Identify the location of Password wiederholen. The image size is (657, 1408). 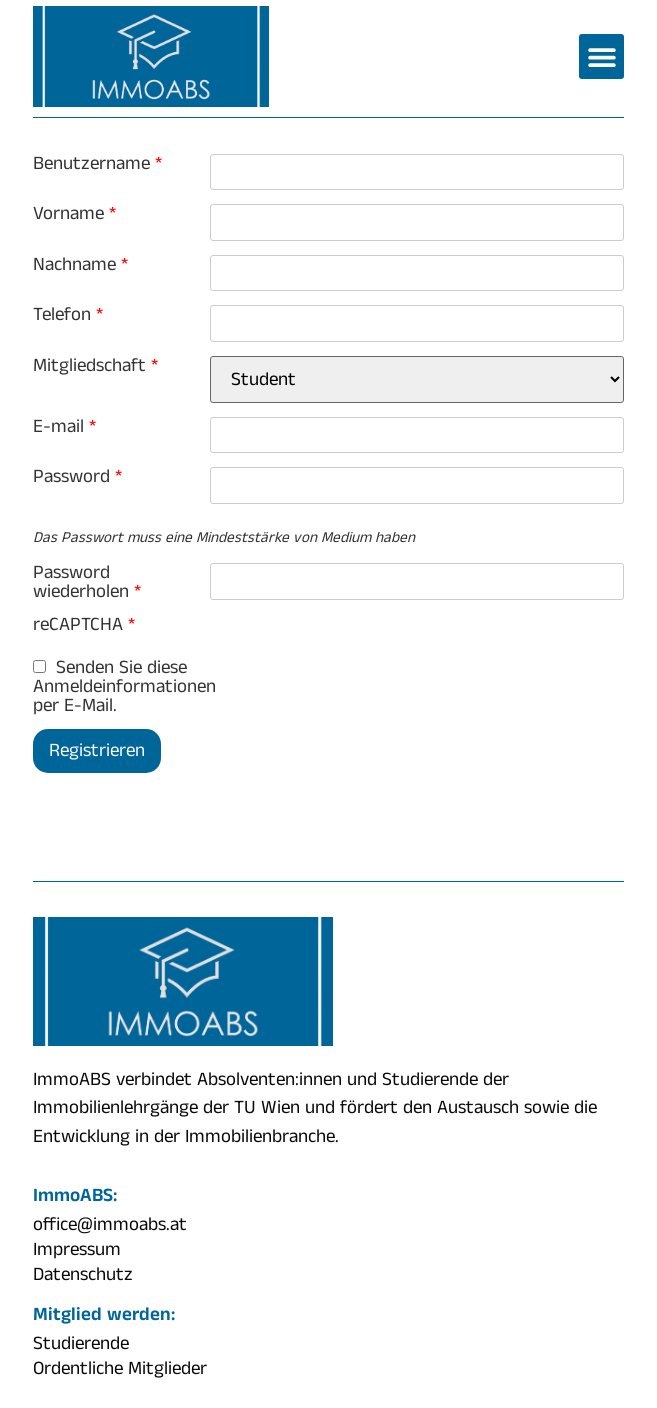
(87, 582).